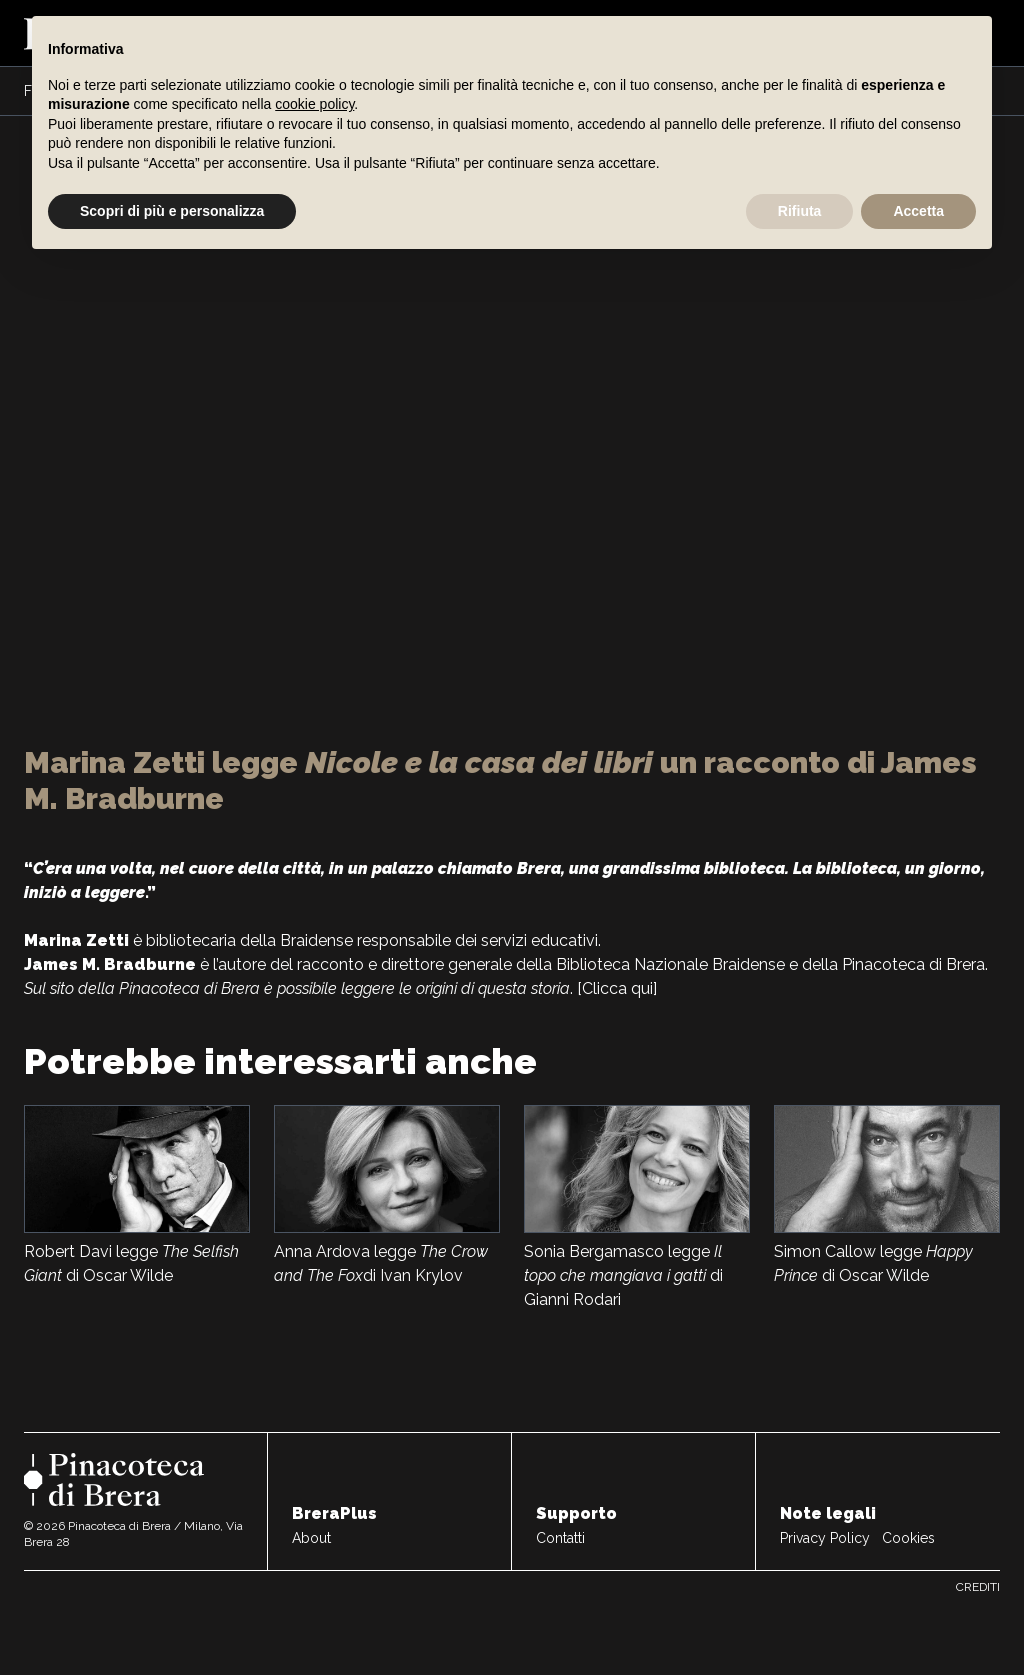 This screenshot has width=1024, height=1675. Describe the element at coordinates (800, 211) in the screenshot. I see `Rifiuta [button]` at that location.